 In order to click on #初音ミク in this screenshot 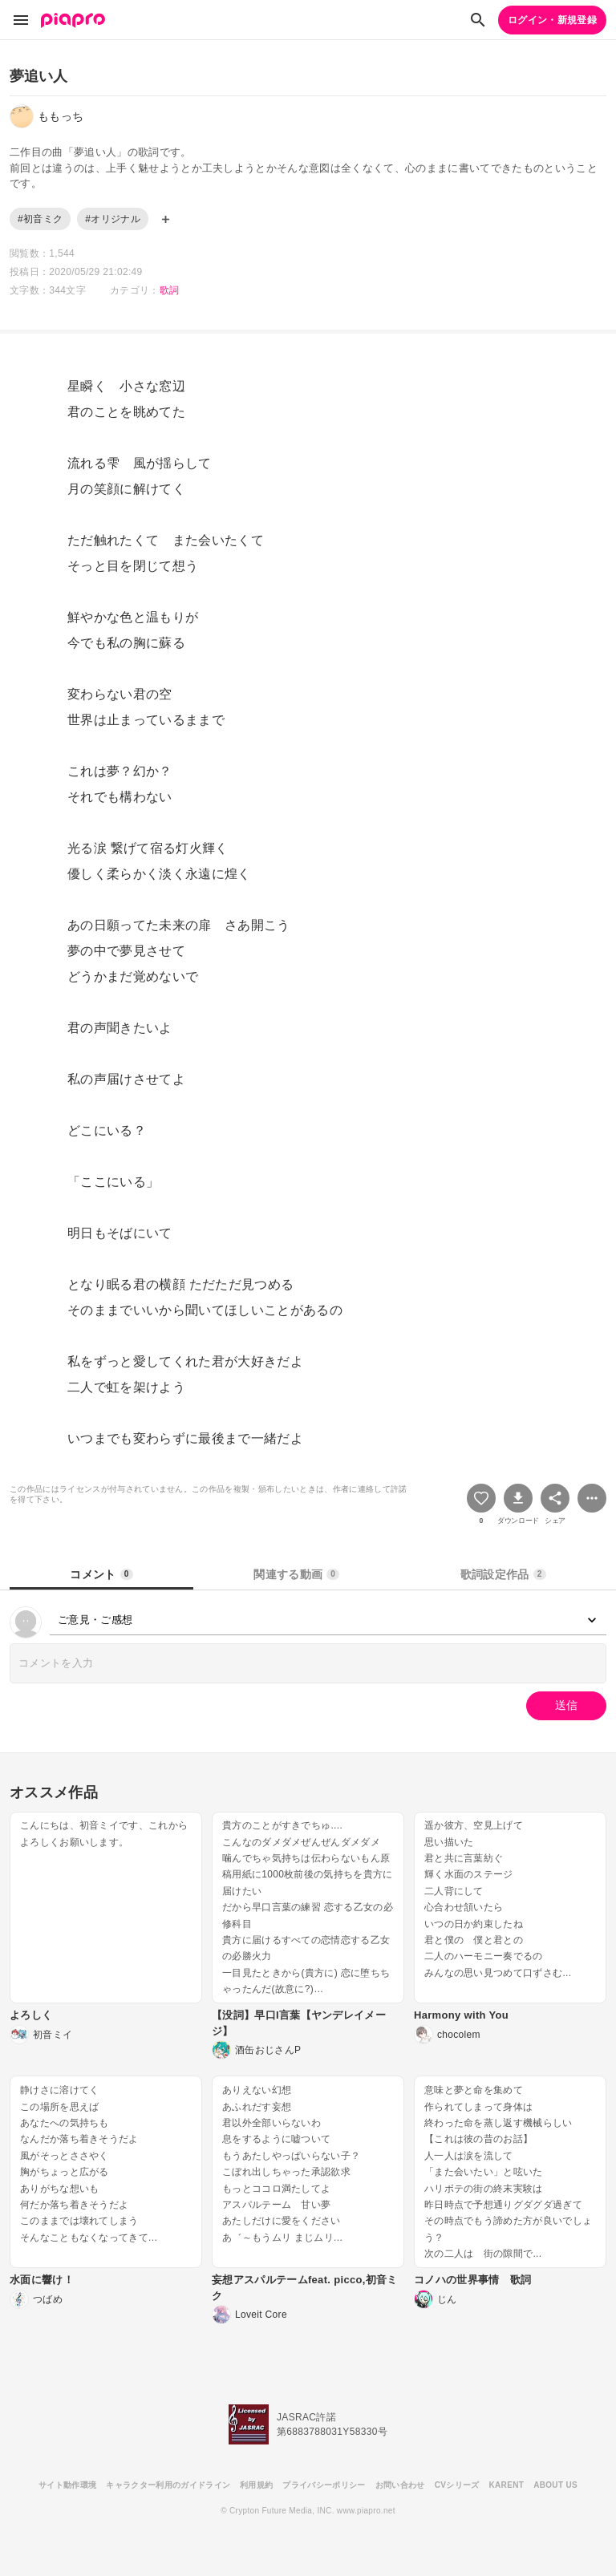, I will do `click(40, 219)`.